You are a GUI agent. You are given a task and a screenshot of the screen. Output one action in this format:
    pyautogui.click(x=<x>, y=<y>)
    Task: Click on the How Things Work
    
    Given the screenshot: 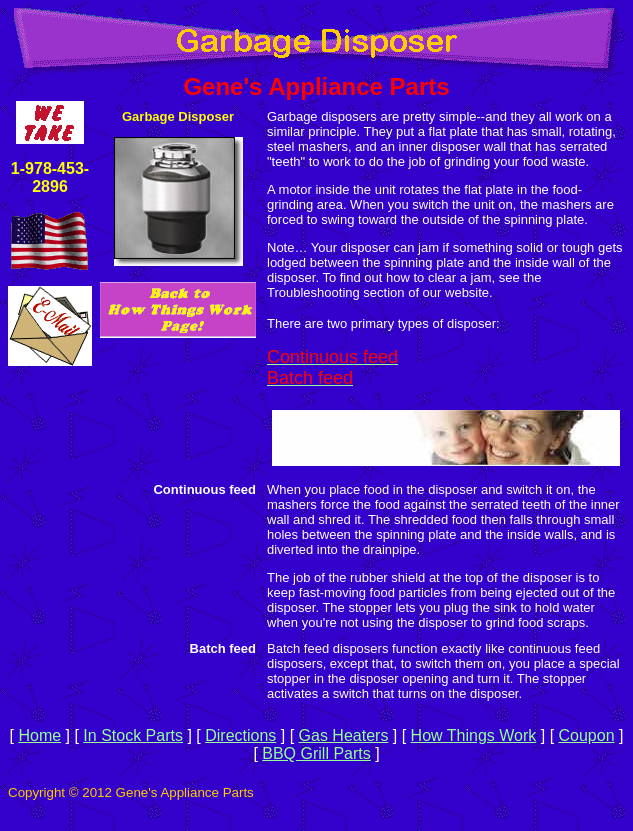 What is the action you would take?
    pyautogui.click(x=474, y=735)
    